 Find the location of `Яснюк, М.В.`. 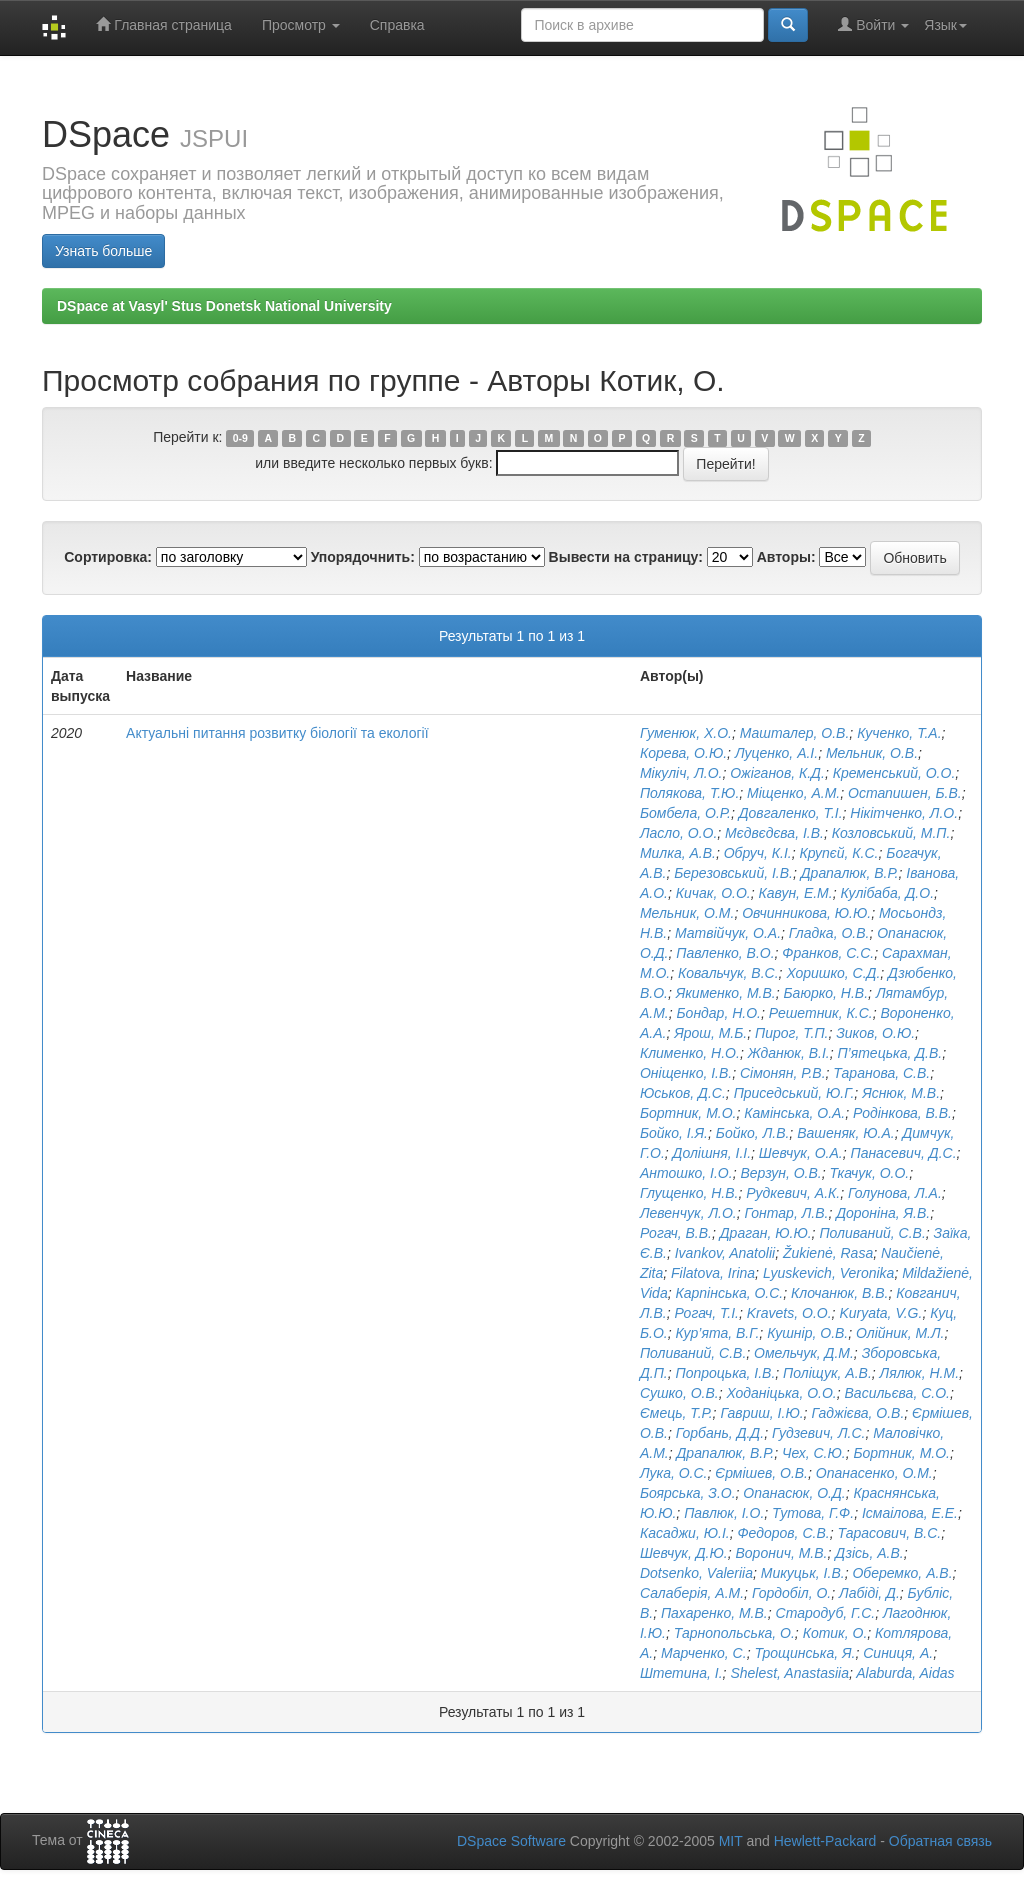

Яснюк, М.В. is located at coordinates (901, 1093).